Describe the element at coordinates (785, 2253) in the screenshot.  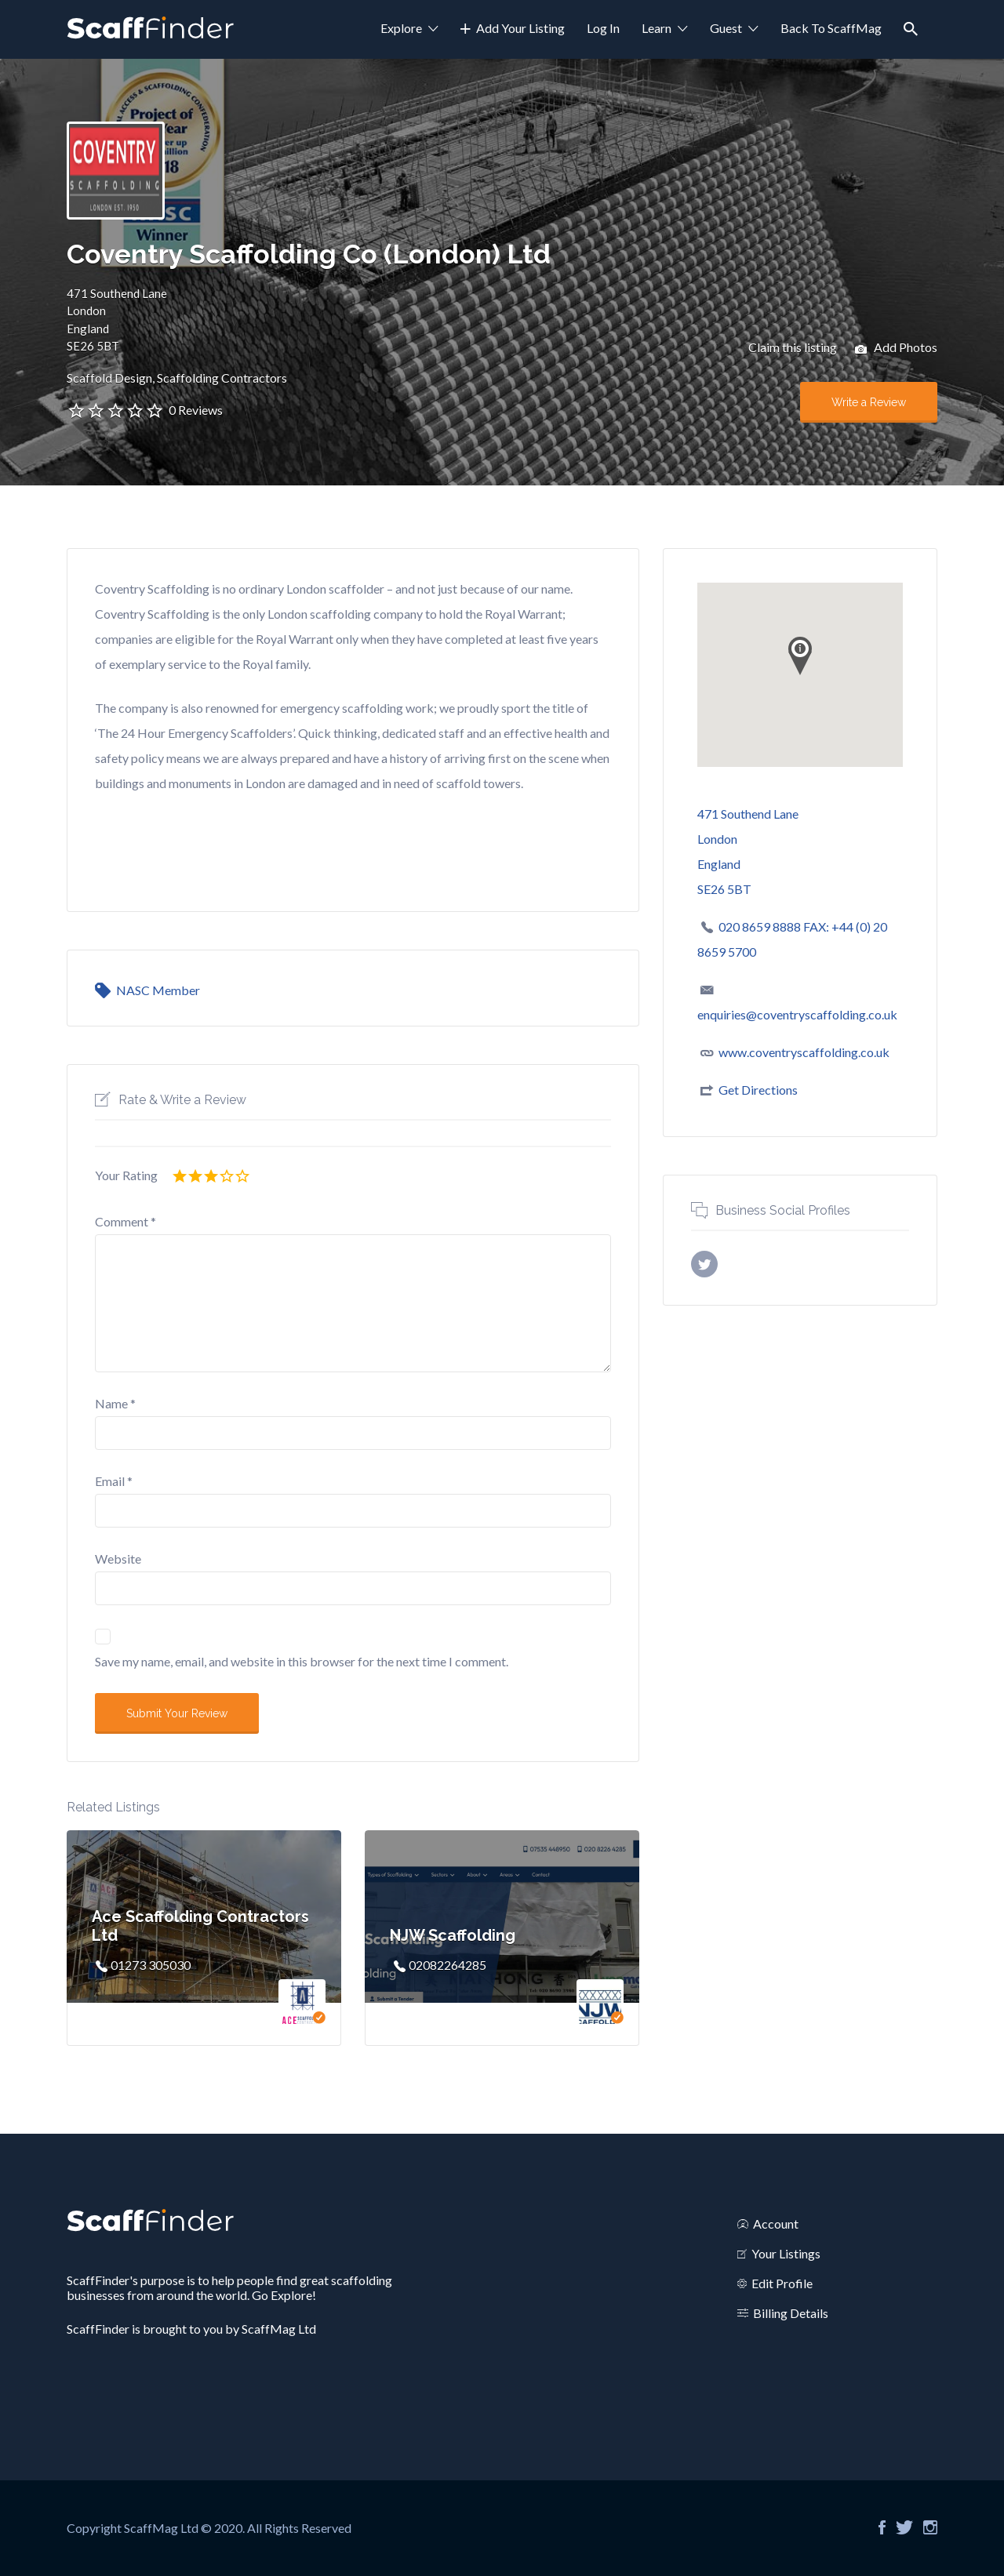
I see `Your Listings` at that location.